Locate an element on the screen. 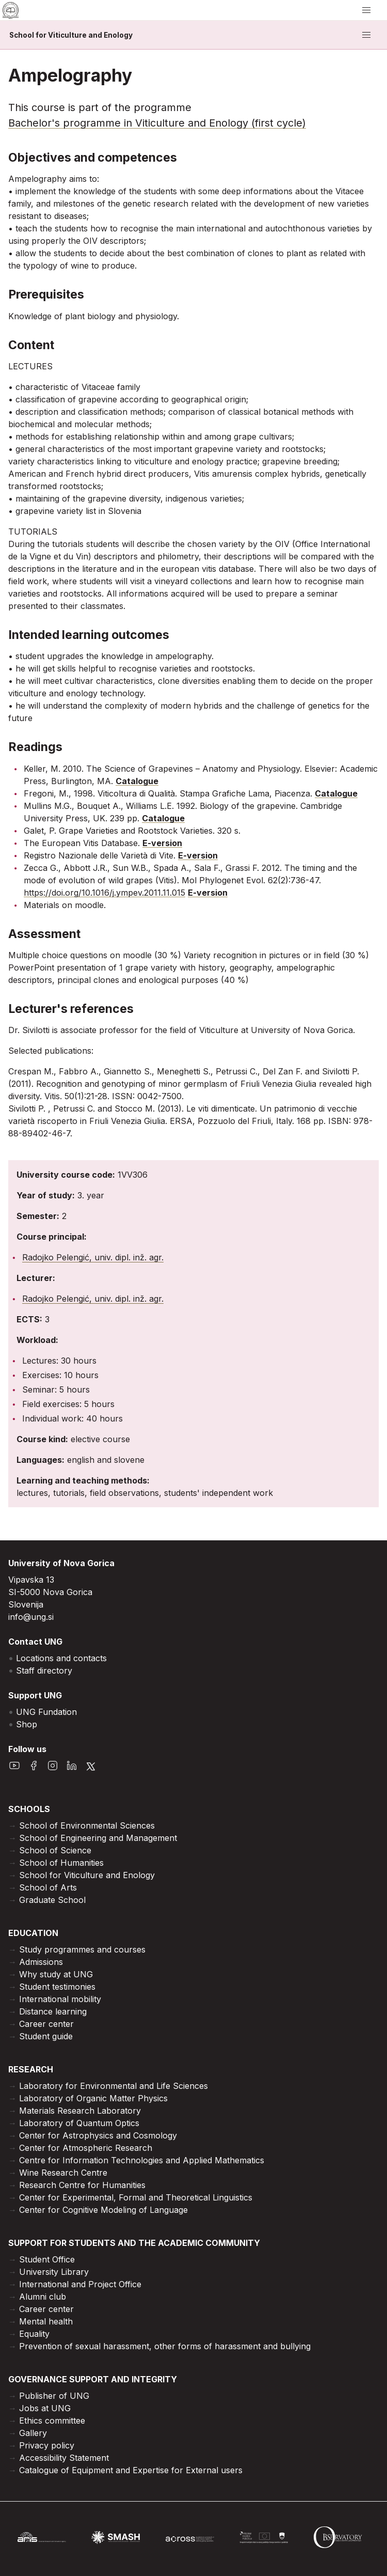  https://doi.org/10.1016/j.ympev.2011.11.015 is located at coordinates (104, 892).